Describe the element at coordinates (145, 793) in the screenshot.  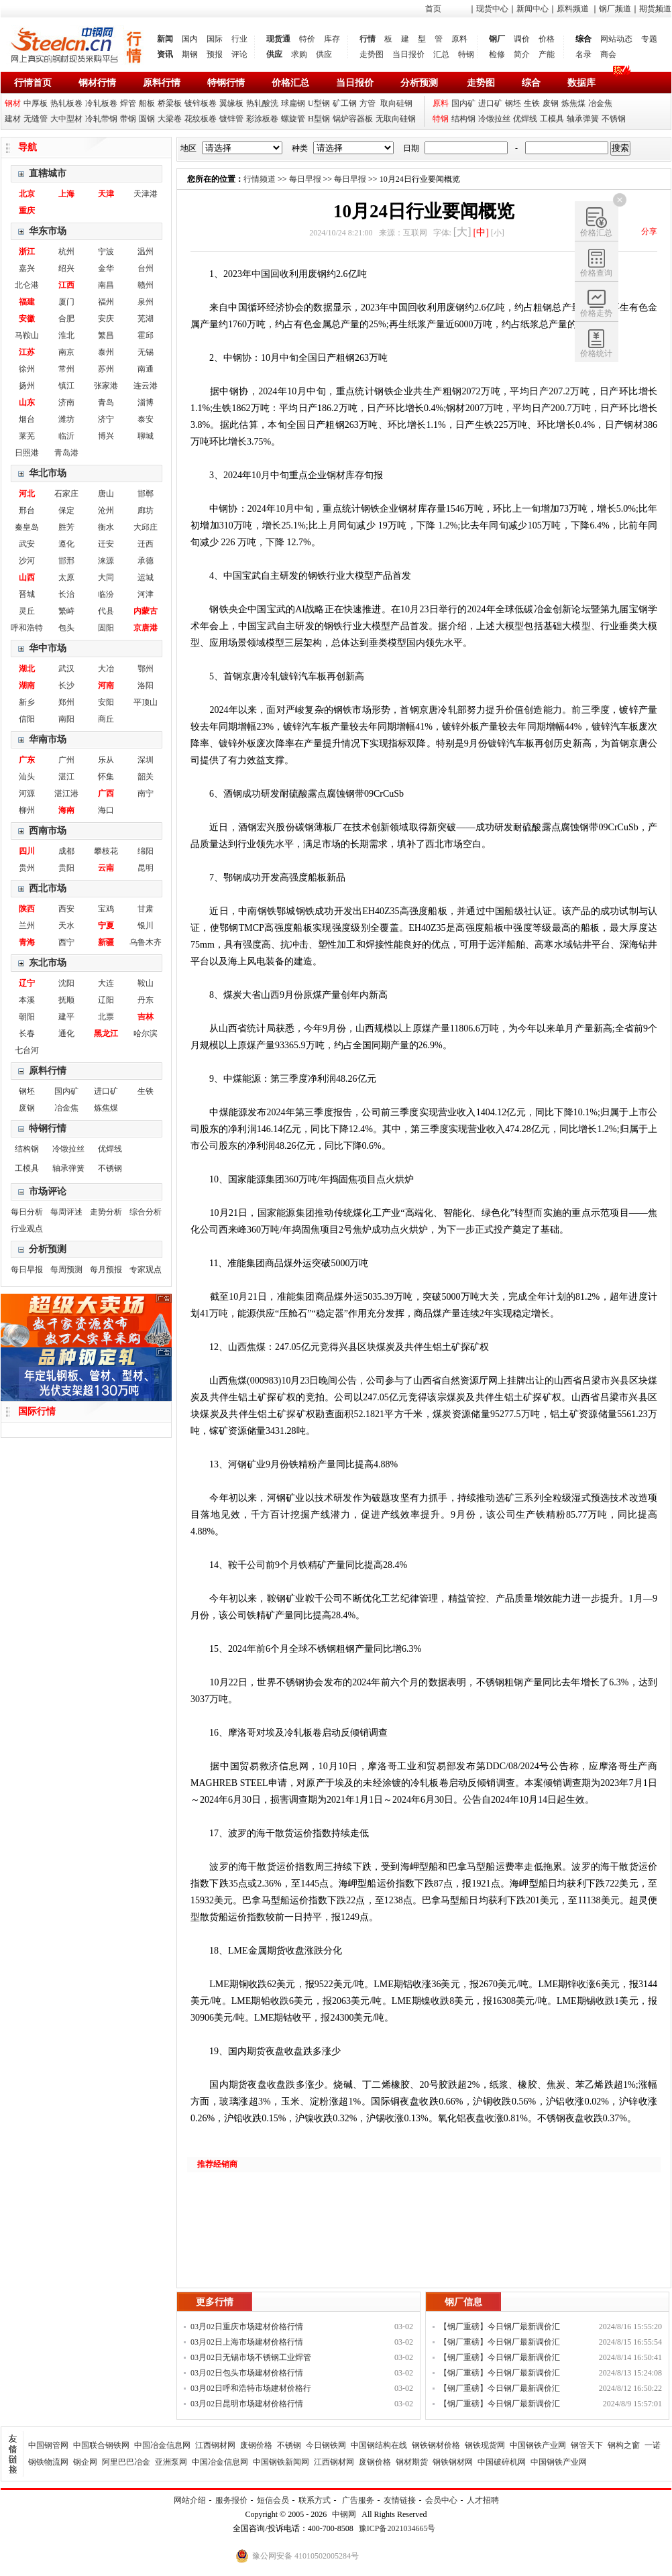
I see `南宁` at that location.